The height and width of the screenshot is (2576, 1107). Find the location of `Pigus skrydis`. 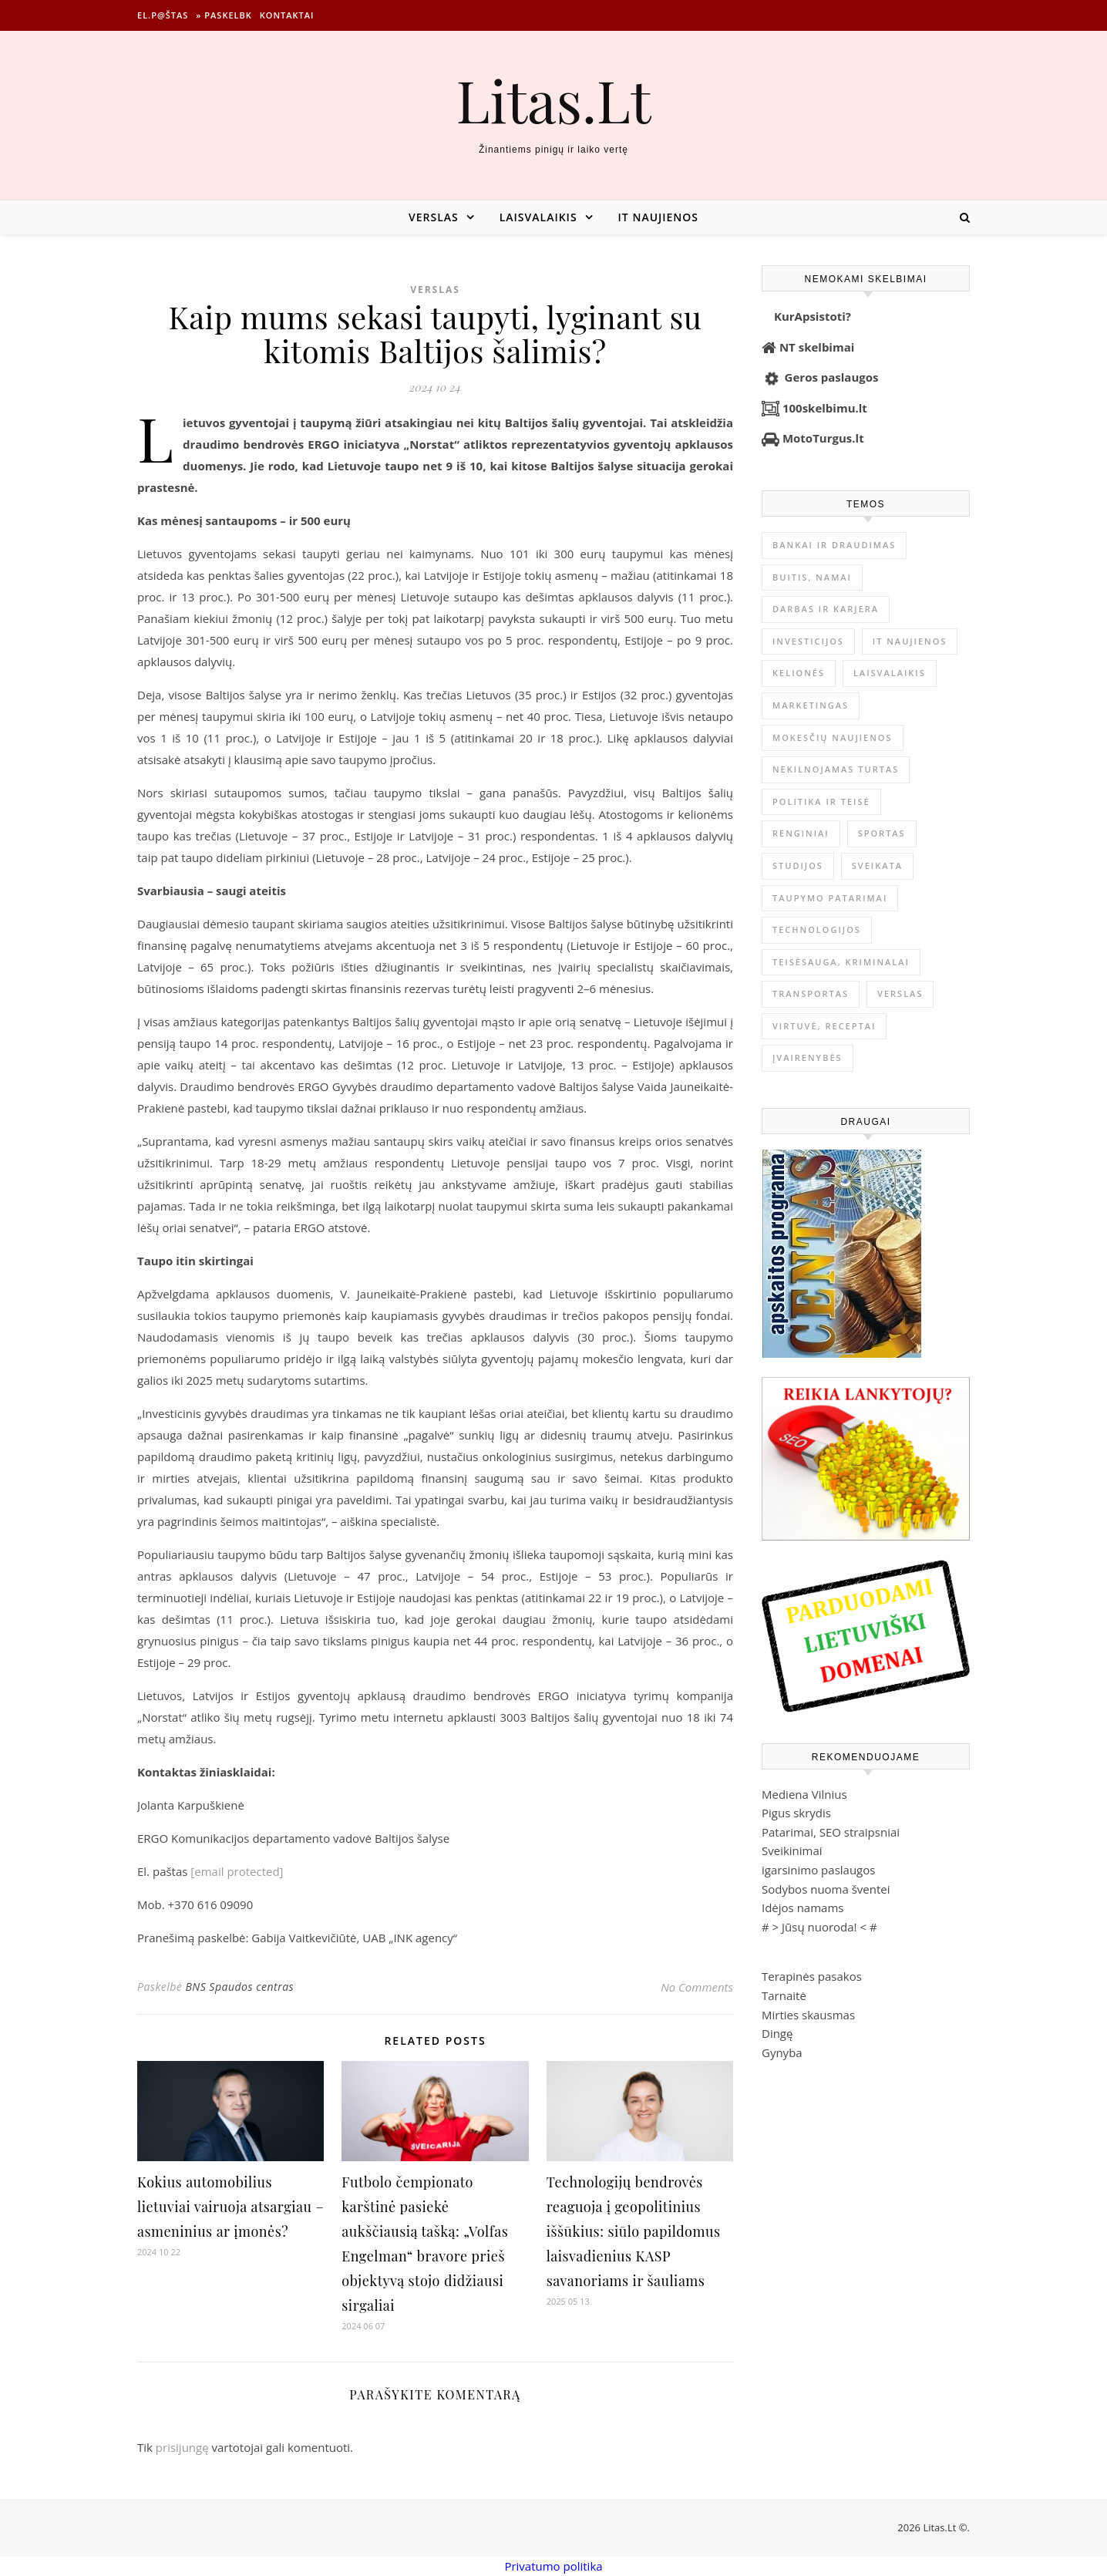

Pigus skrydis is located at coordinates (796, 1812).